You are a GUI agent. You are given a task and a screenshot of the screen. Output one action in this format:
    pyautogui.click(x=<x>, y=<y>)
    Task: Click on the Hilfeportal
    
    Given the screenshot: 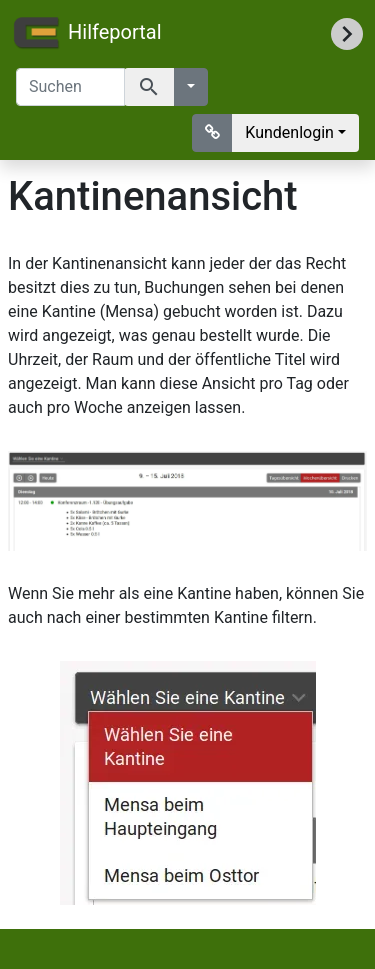 What is the action you would take?
    pyautogui.click(x=87, y=34)
    